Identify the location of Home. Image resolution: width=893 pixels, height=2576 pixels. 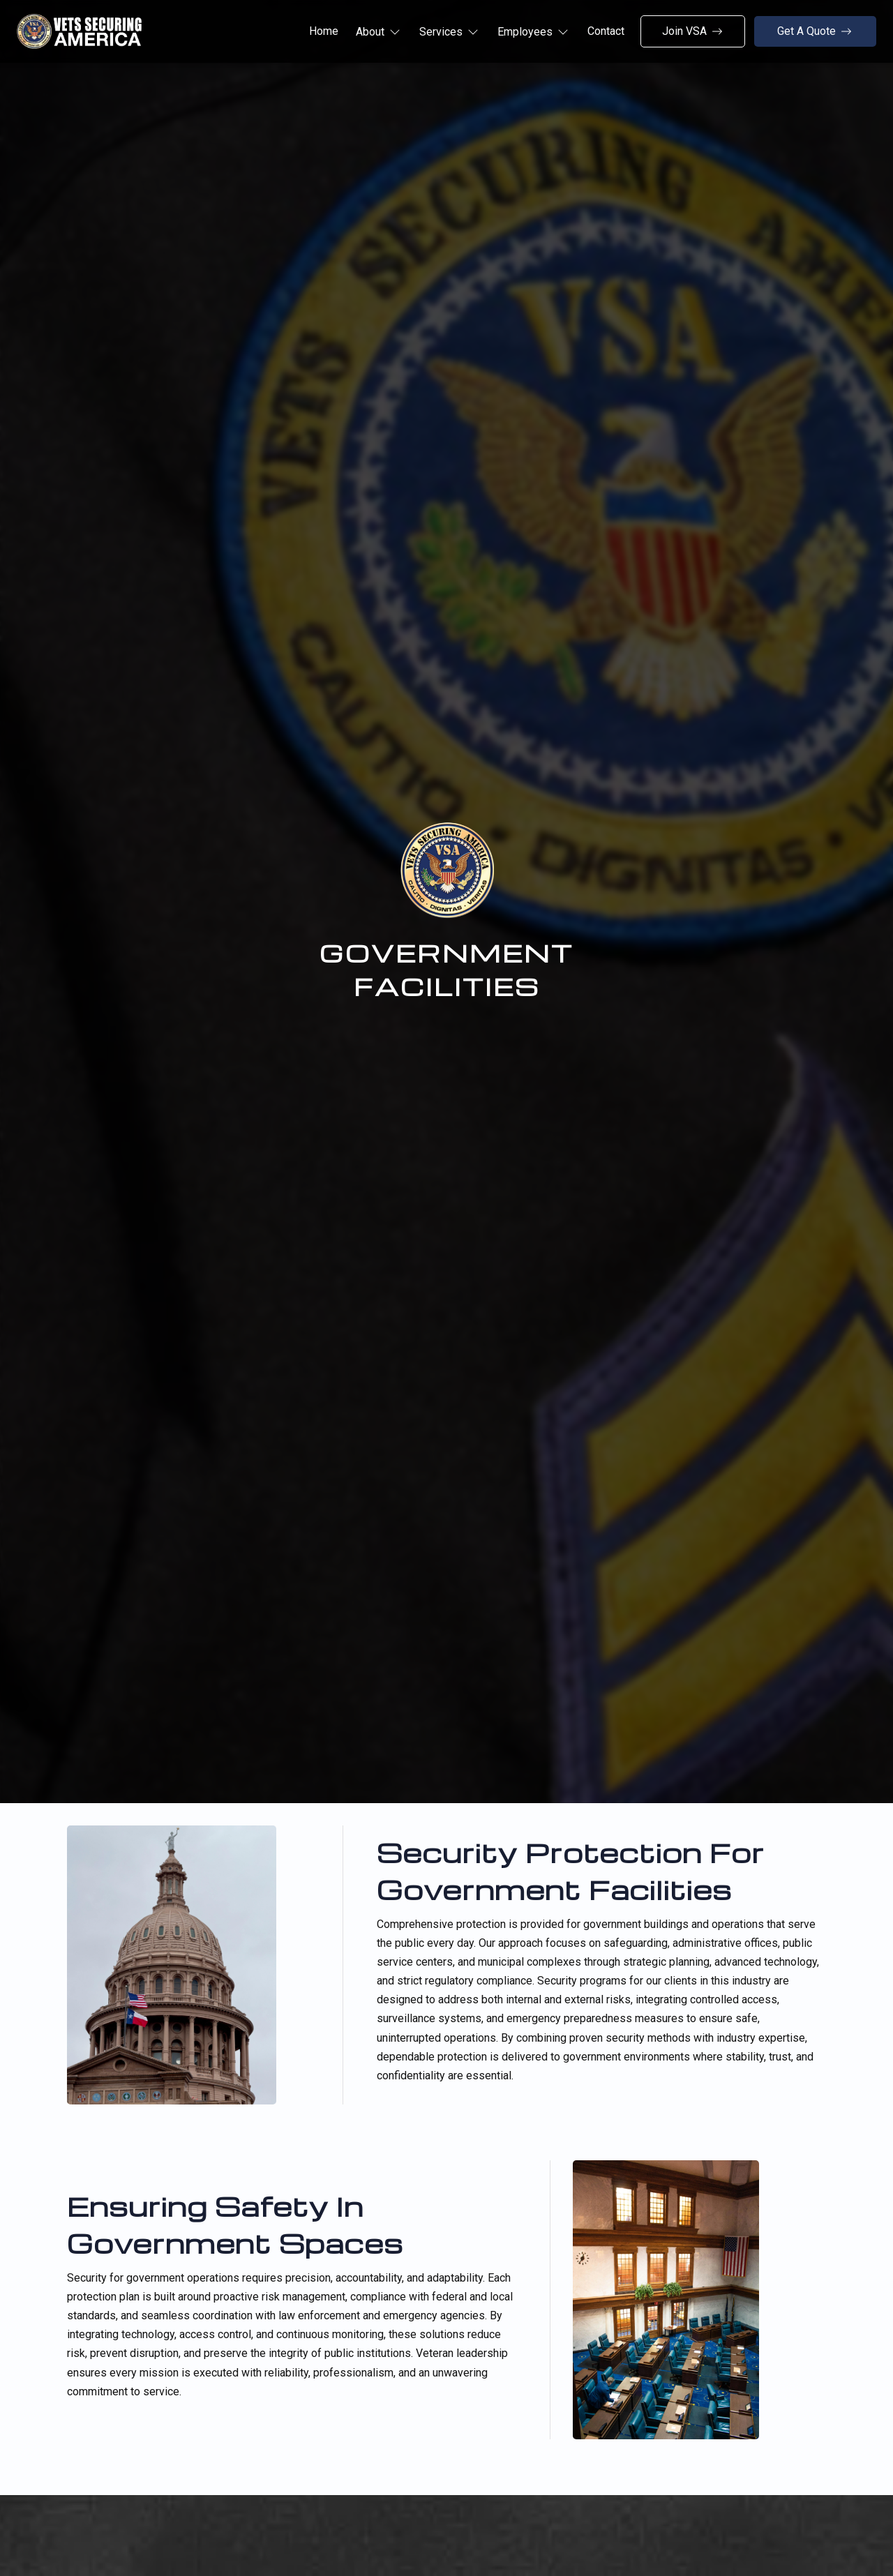
(323, 31).